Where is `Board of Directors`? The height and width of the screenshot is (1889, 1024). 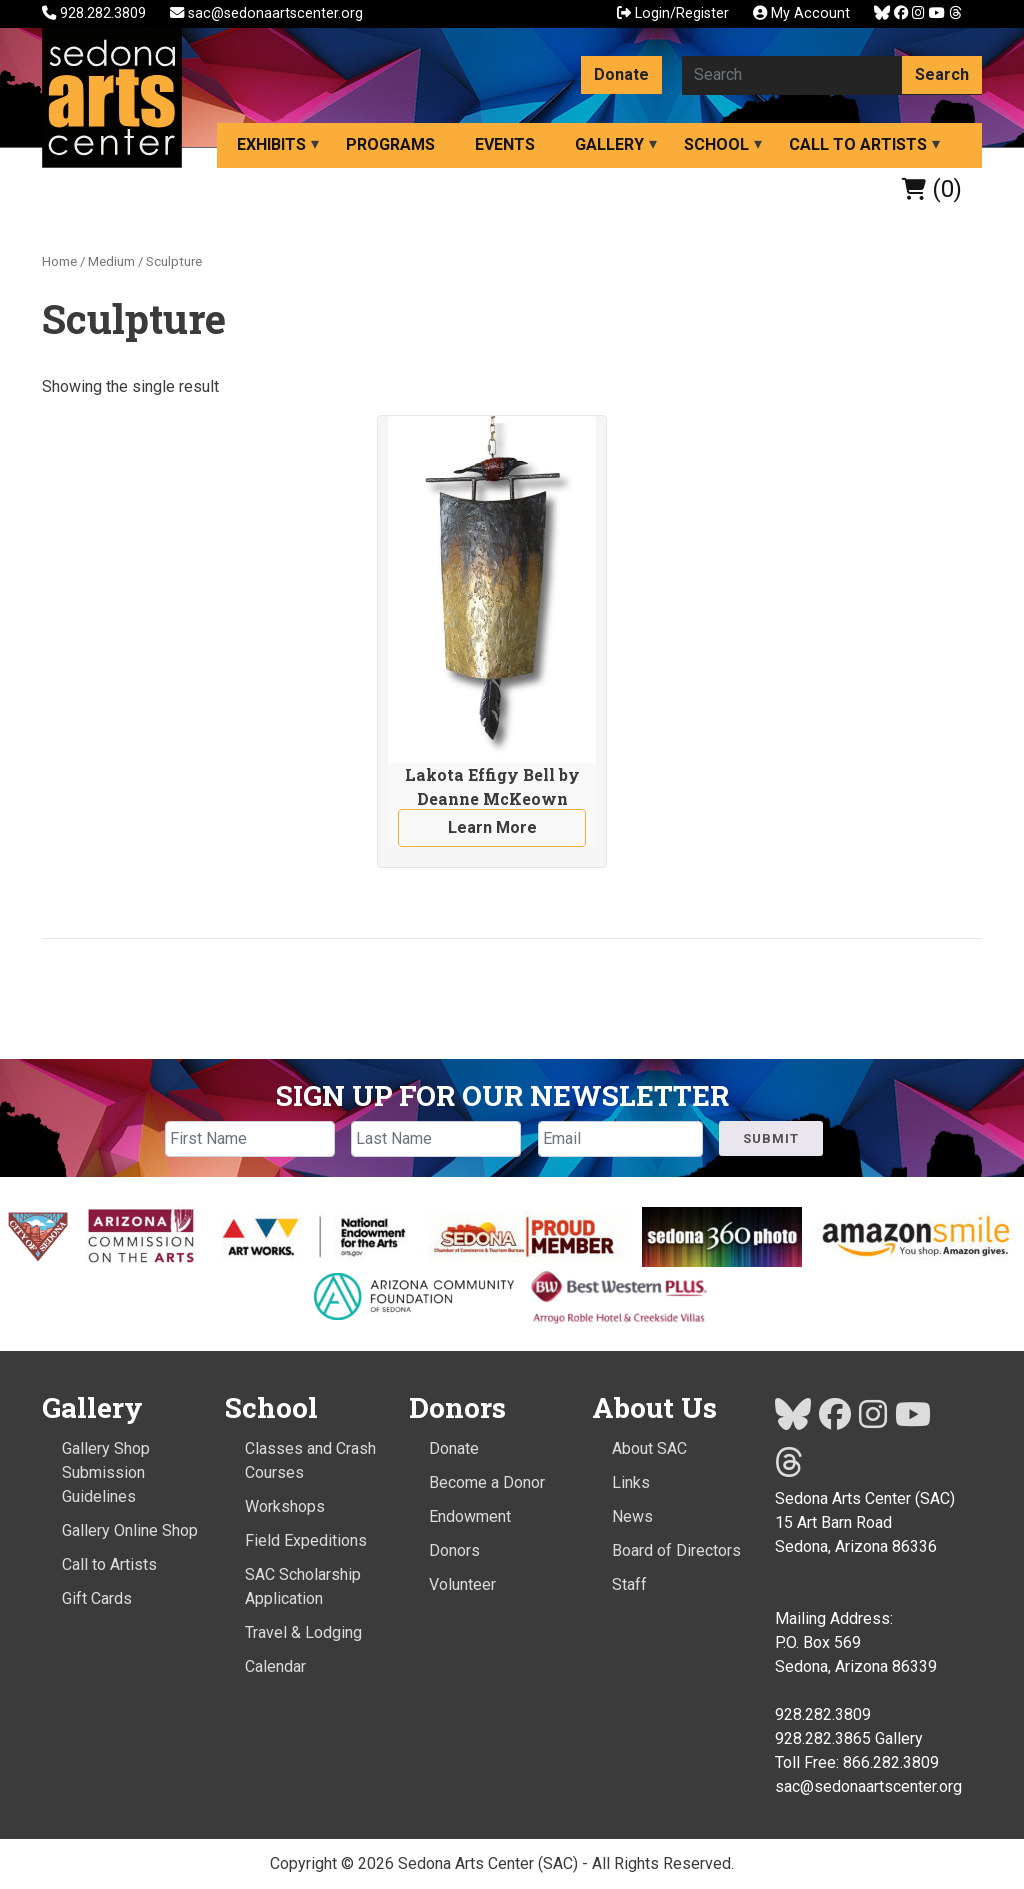 Board of Directors is located at coordinates (676, 1550).